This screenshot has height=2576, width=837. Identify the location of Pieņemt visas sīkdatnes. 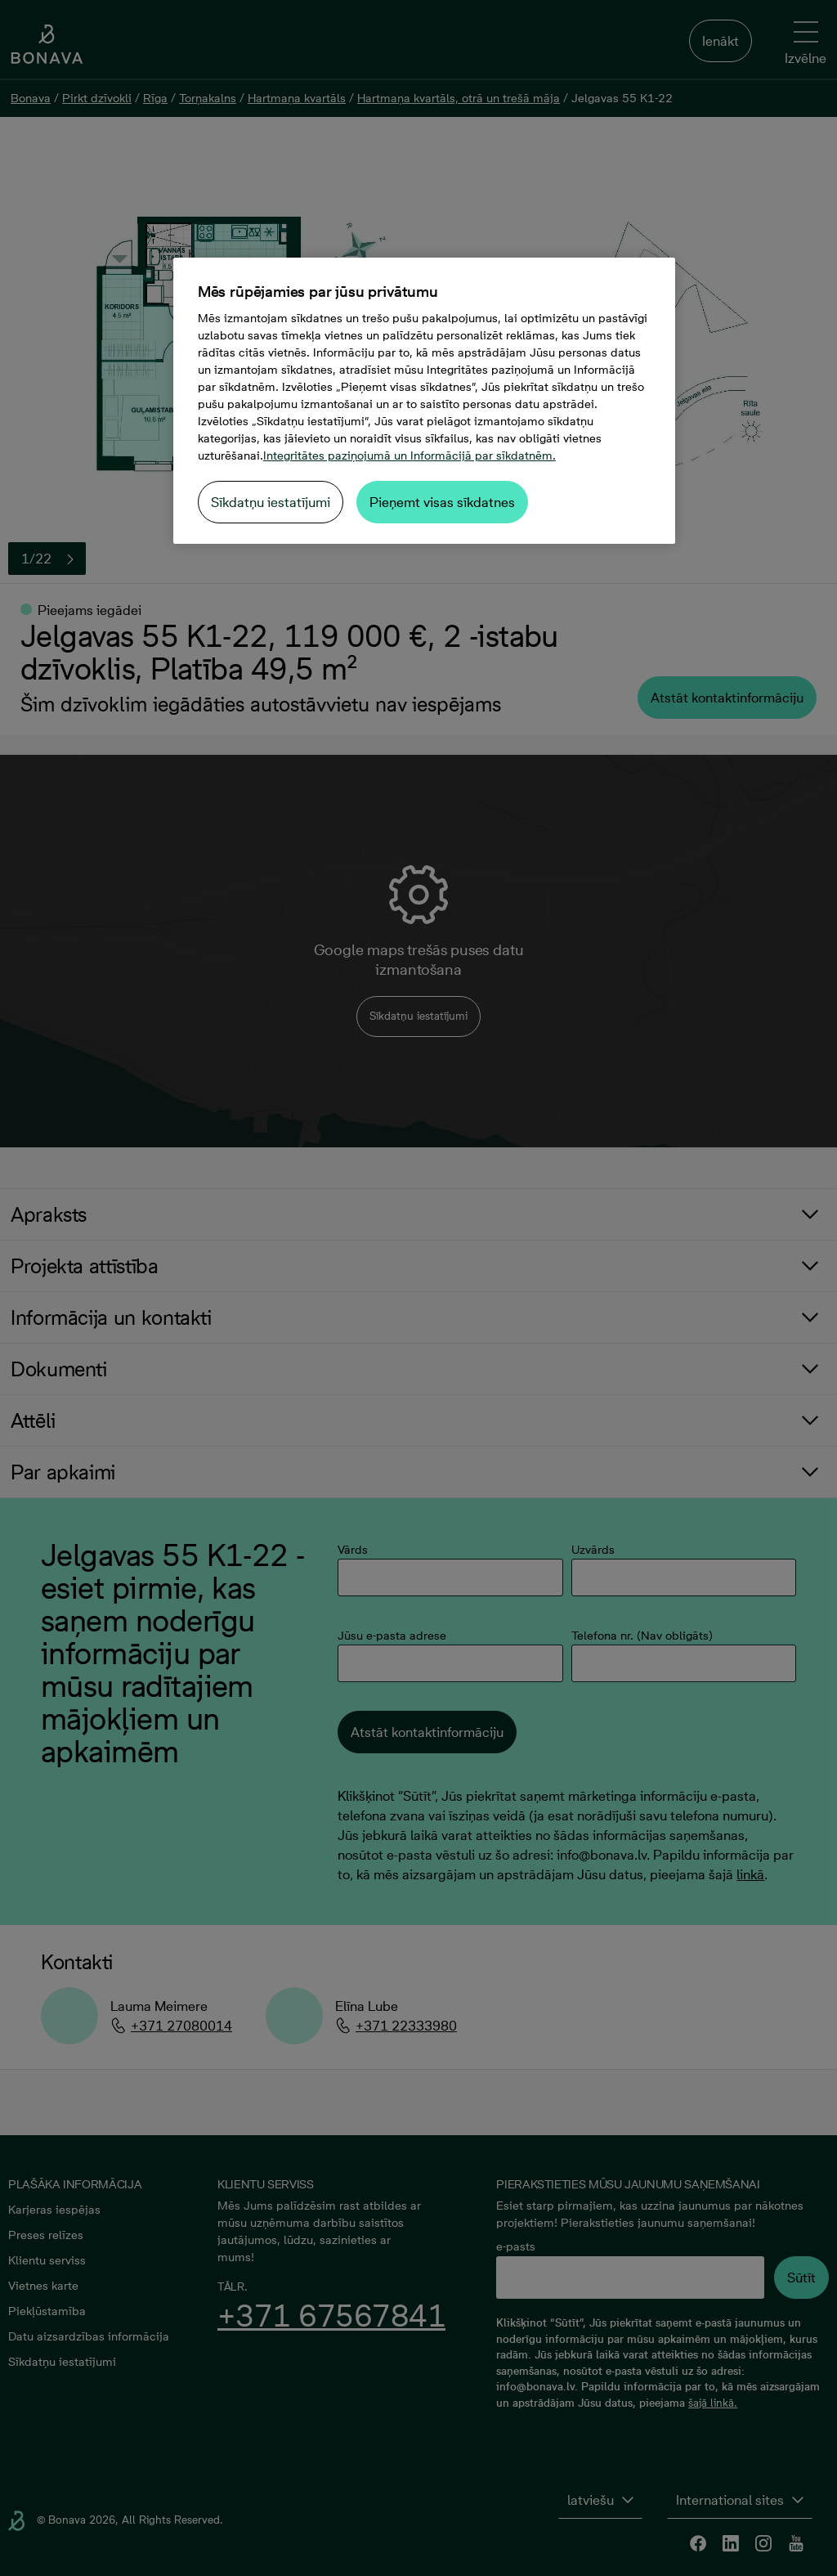
(442, 502).